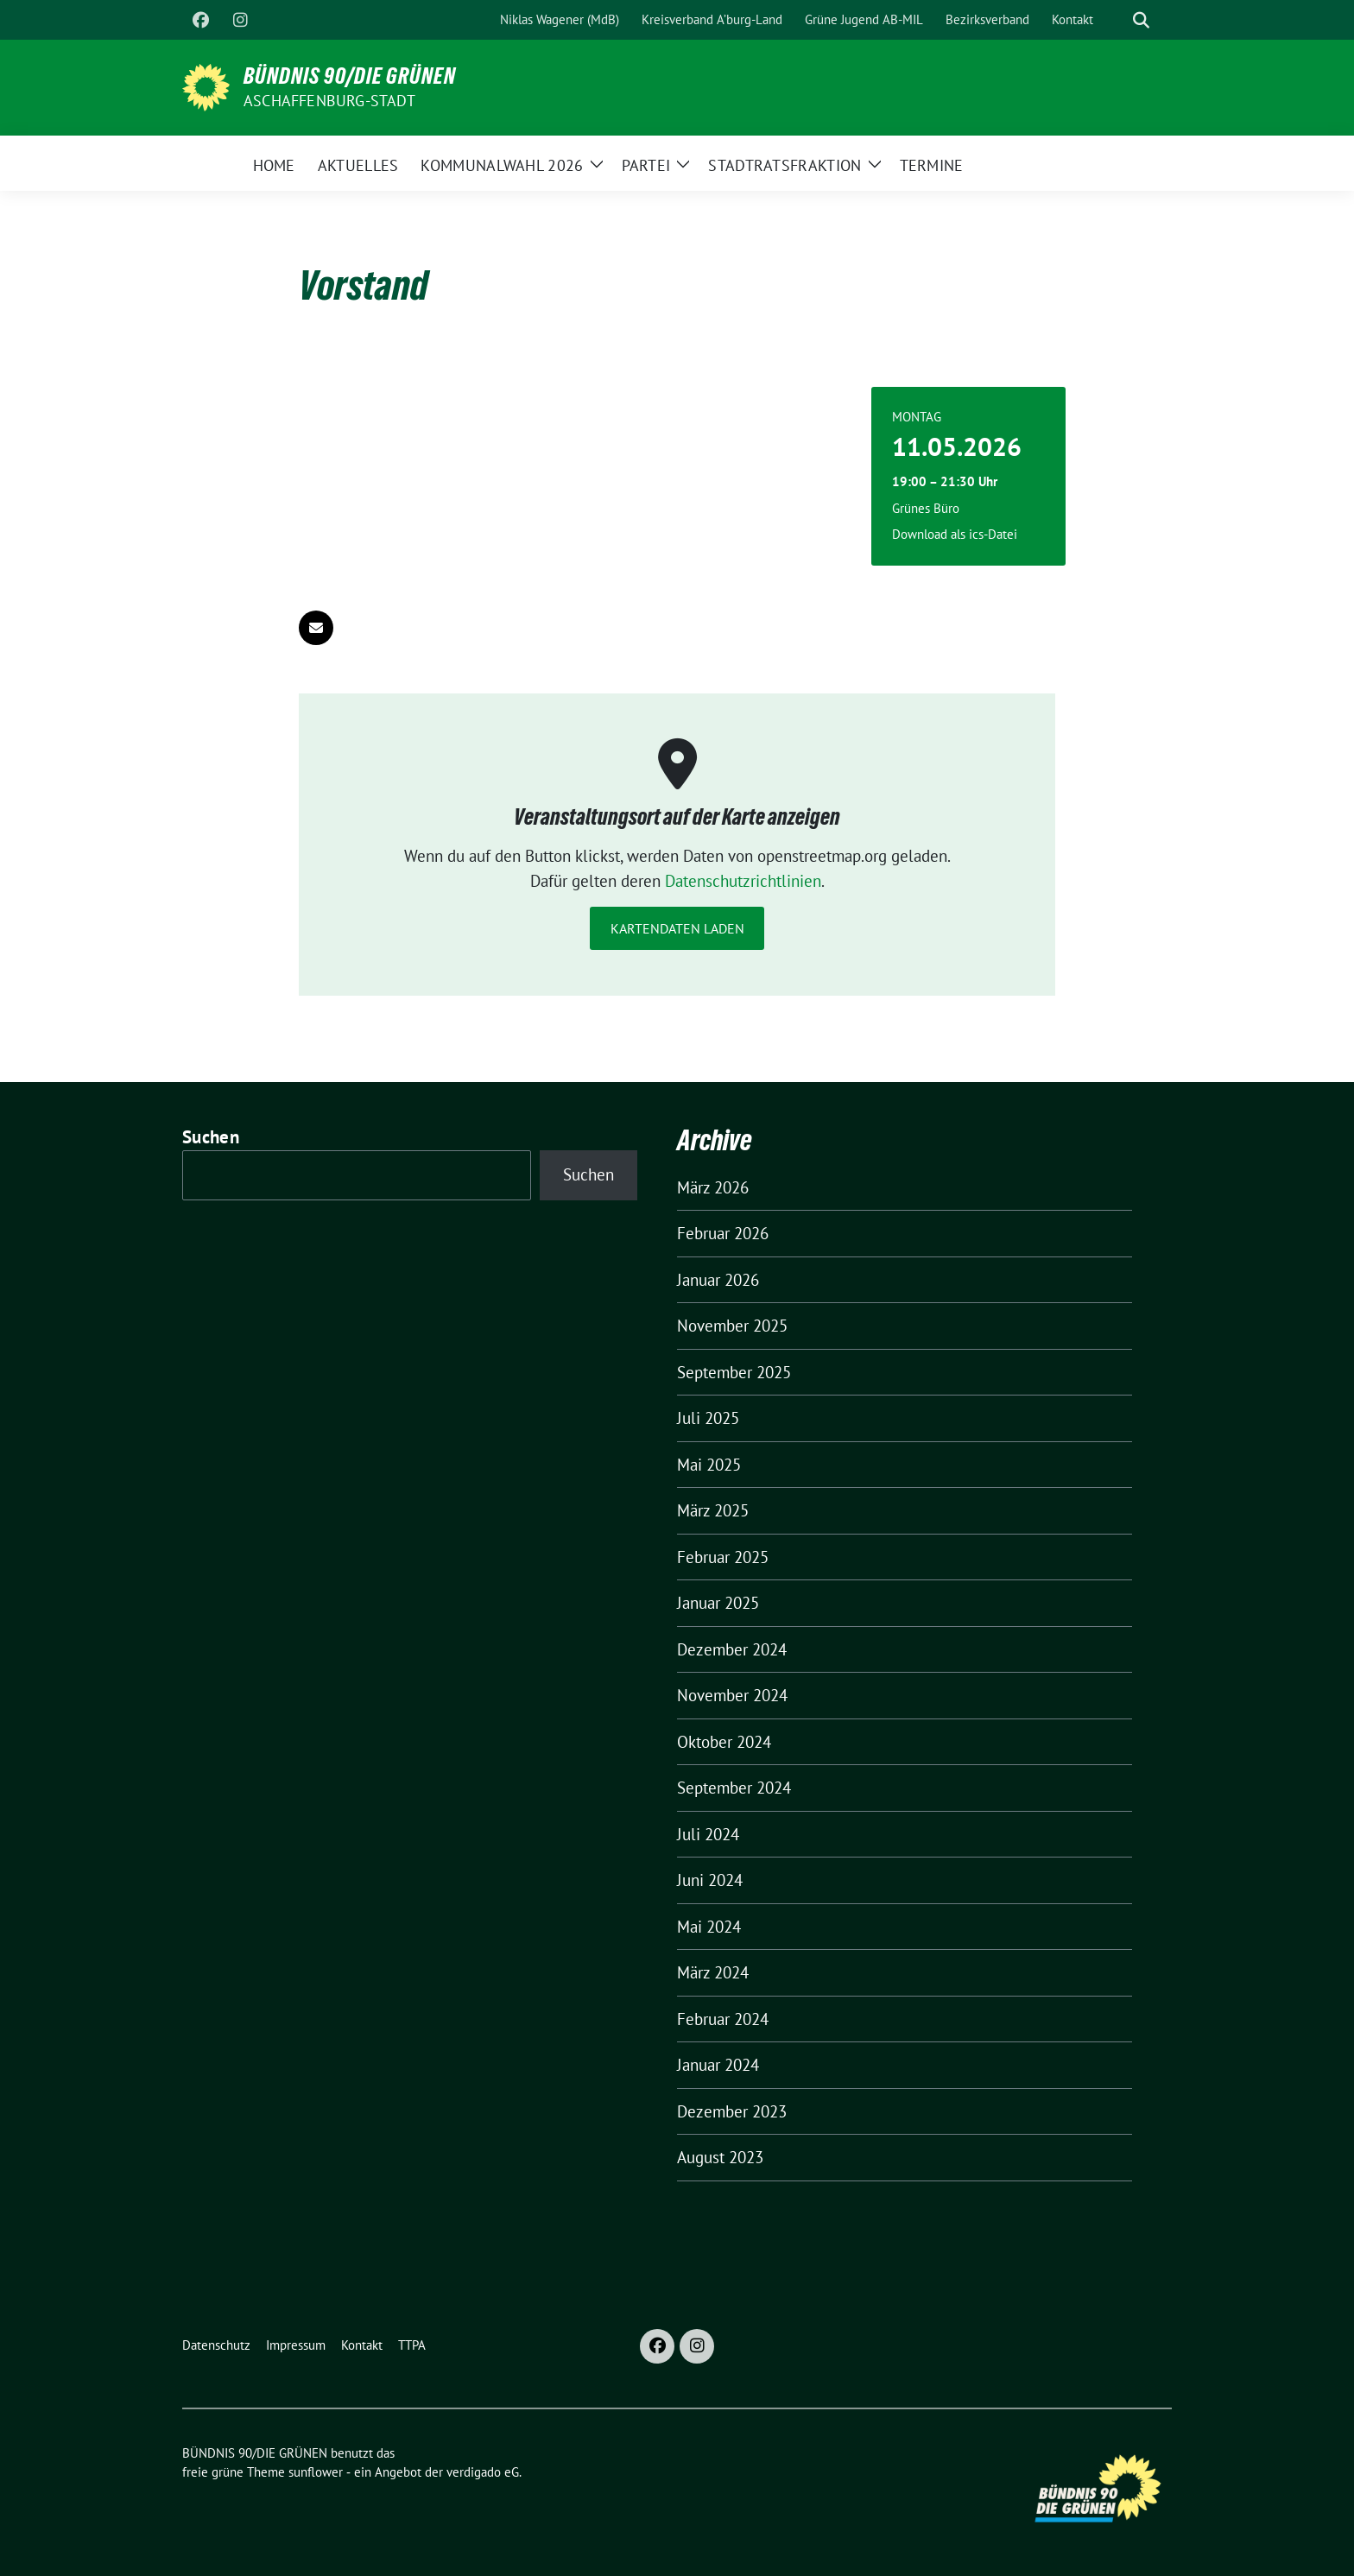 The image size is (1354, 2576). I want to click on Suchen, so click(210, 1137).